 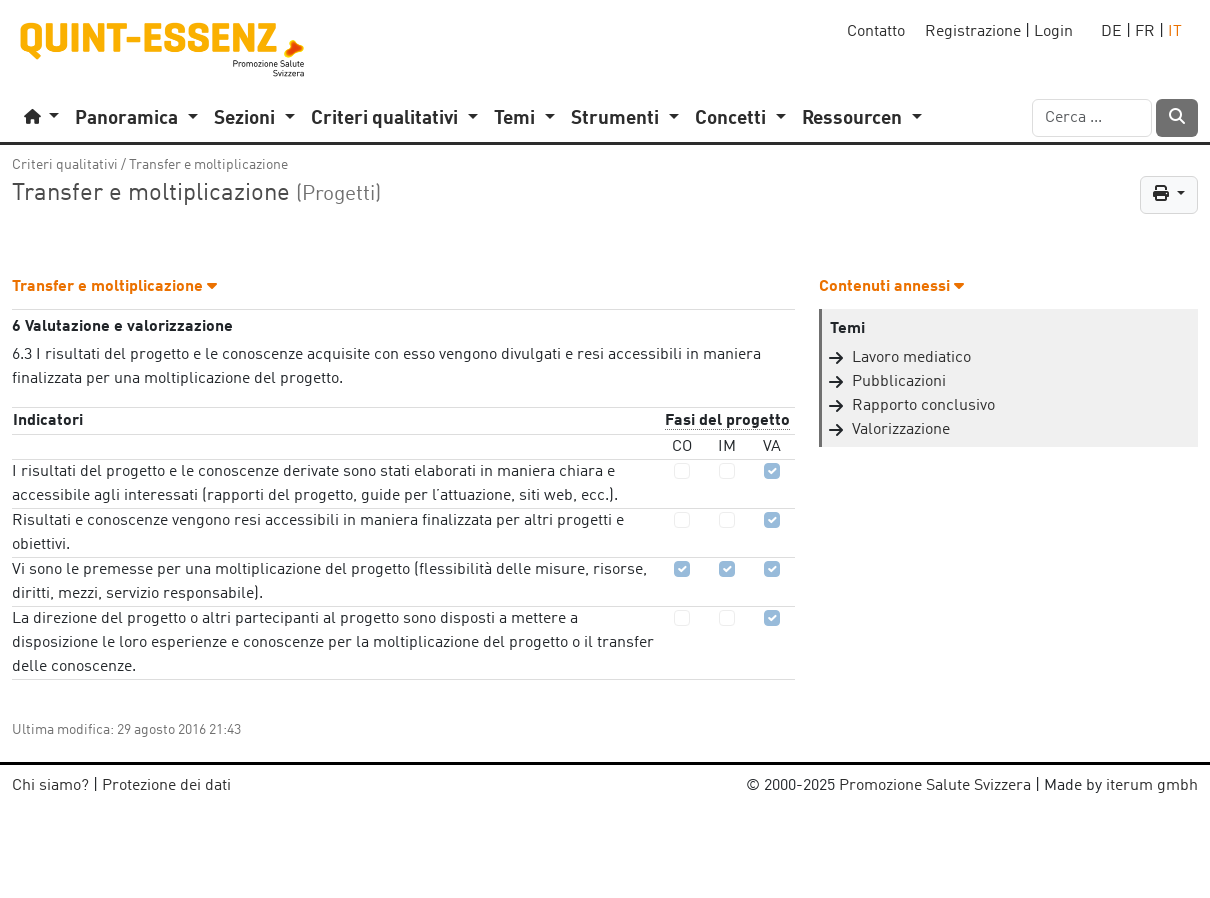 I want to click on Promozione Salute Svizzera, so click(x=935, y=786).